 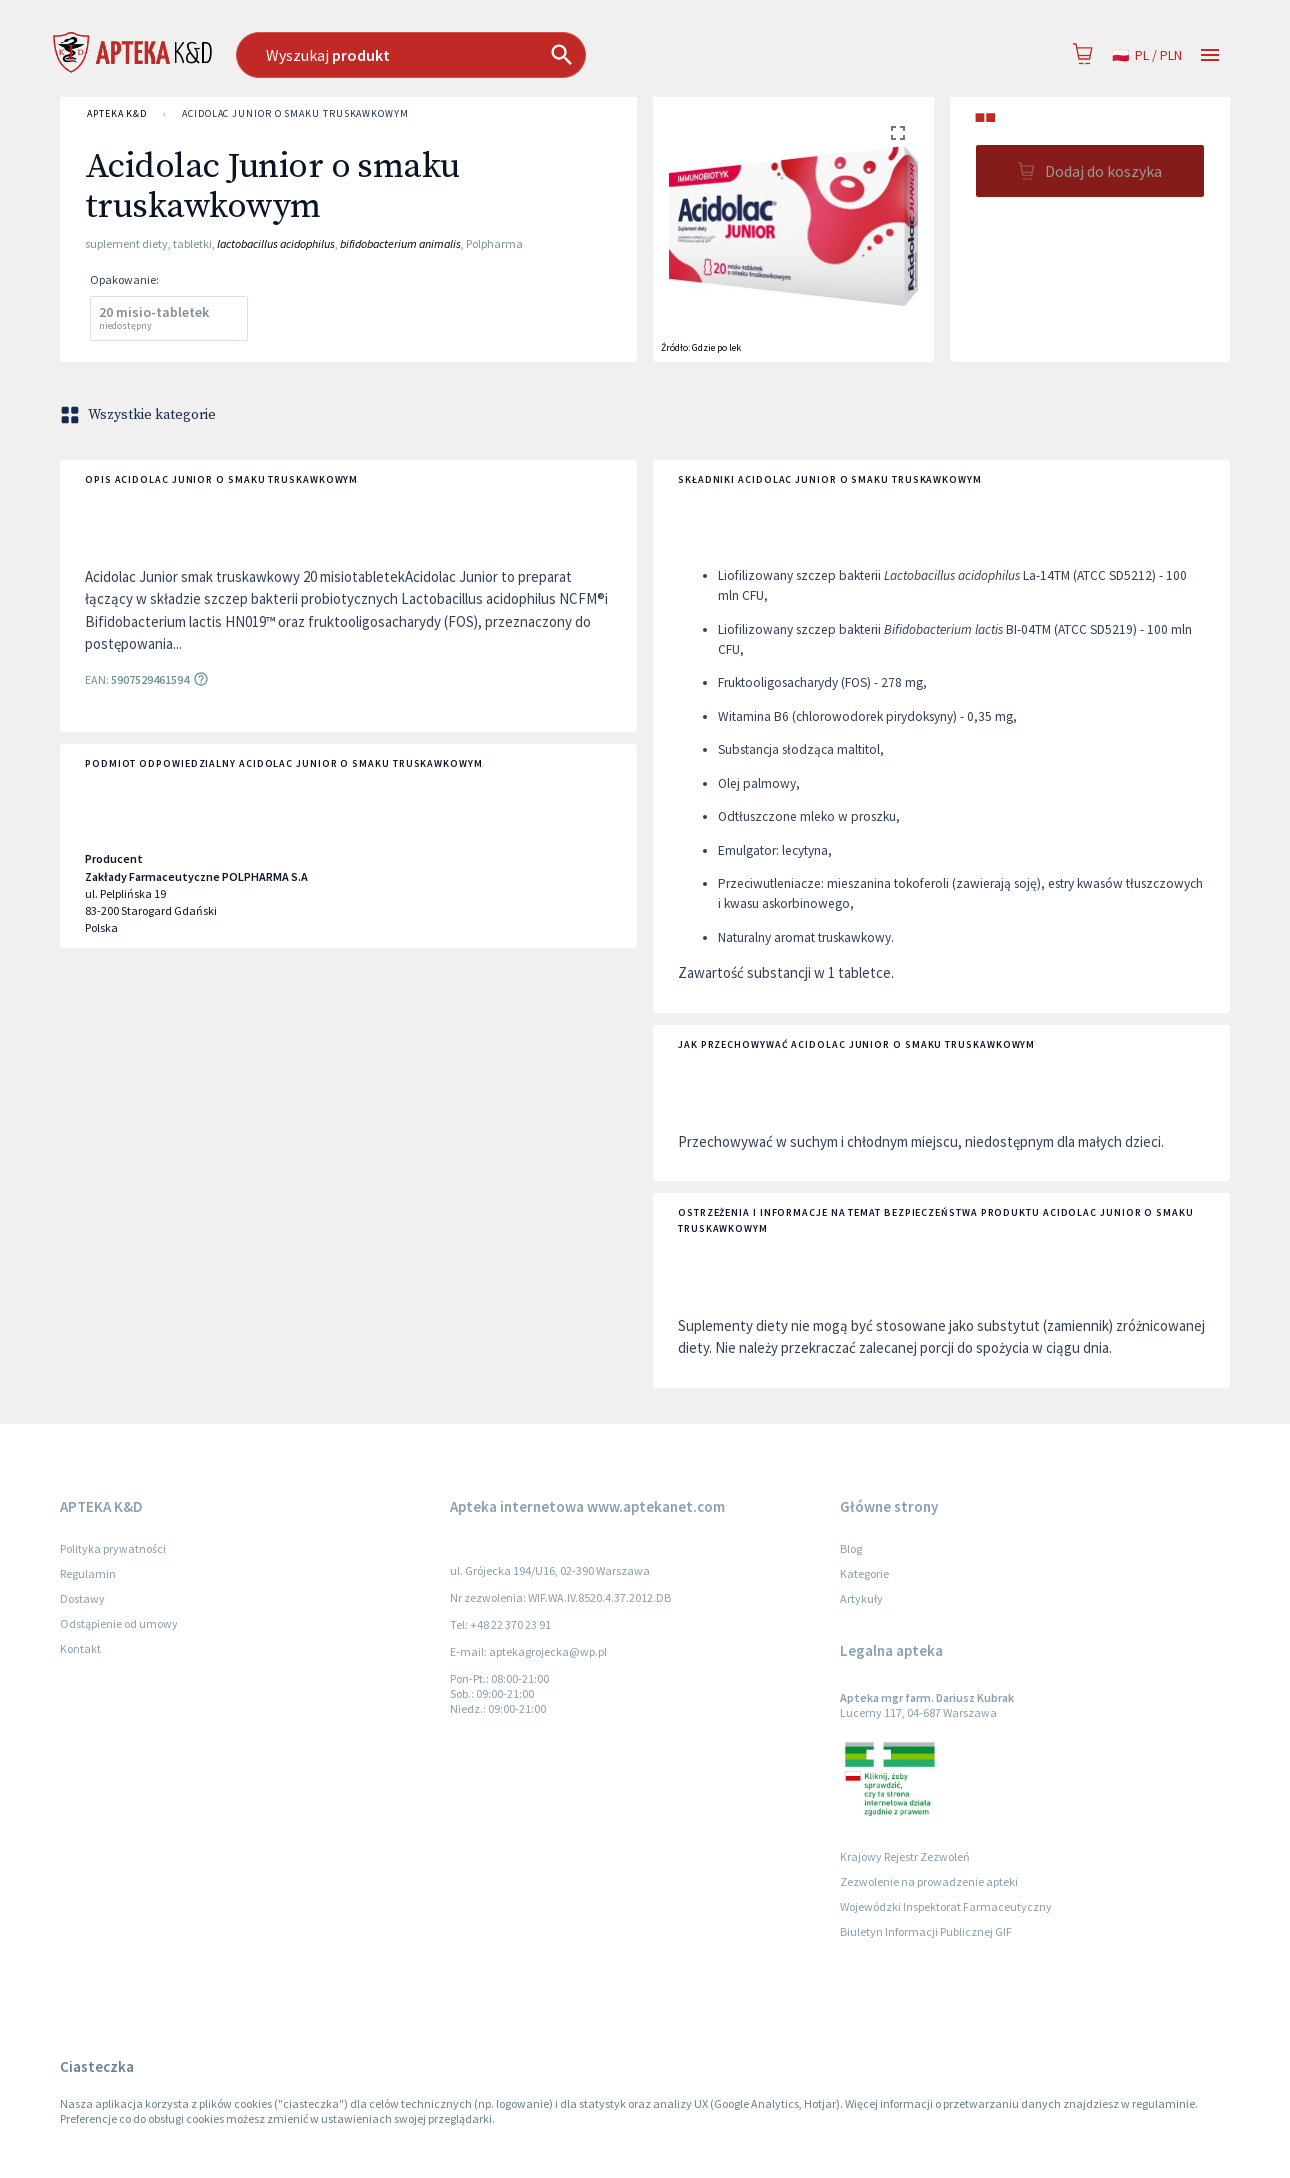 What do you see at coordinates (861, 1598) in the screenshot?
I see `Artykuły` at bounding box center [861, 1598].